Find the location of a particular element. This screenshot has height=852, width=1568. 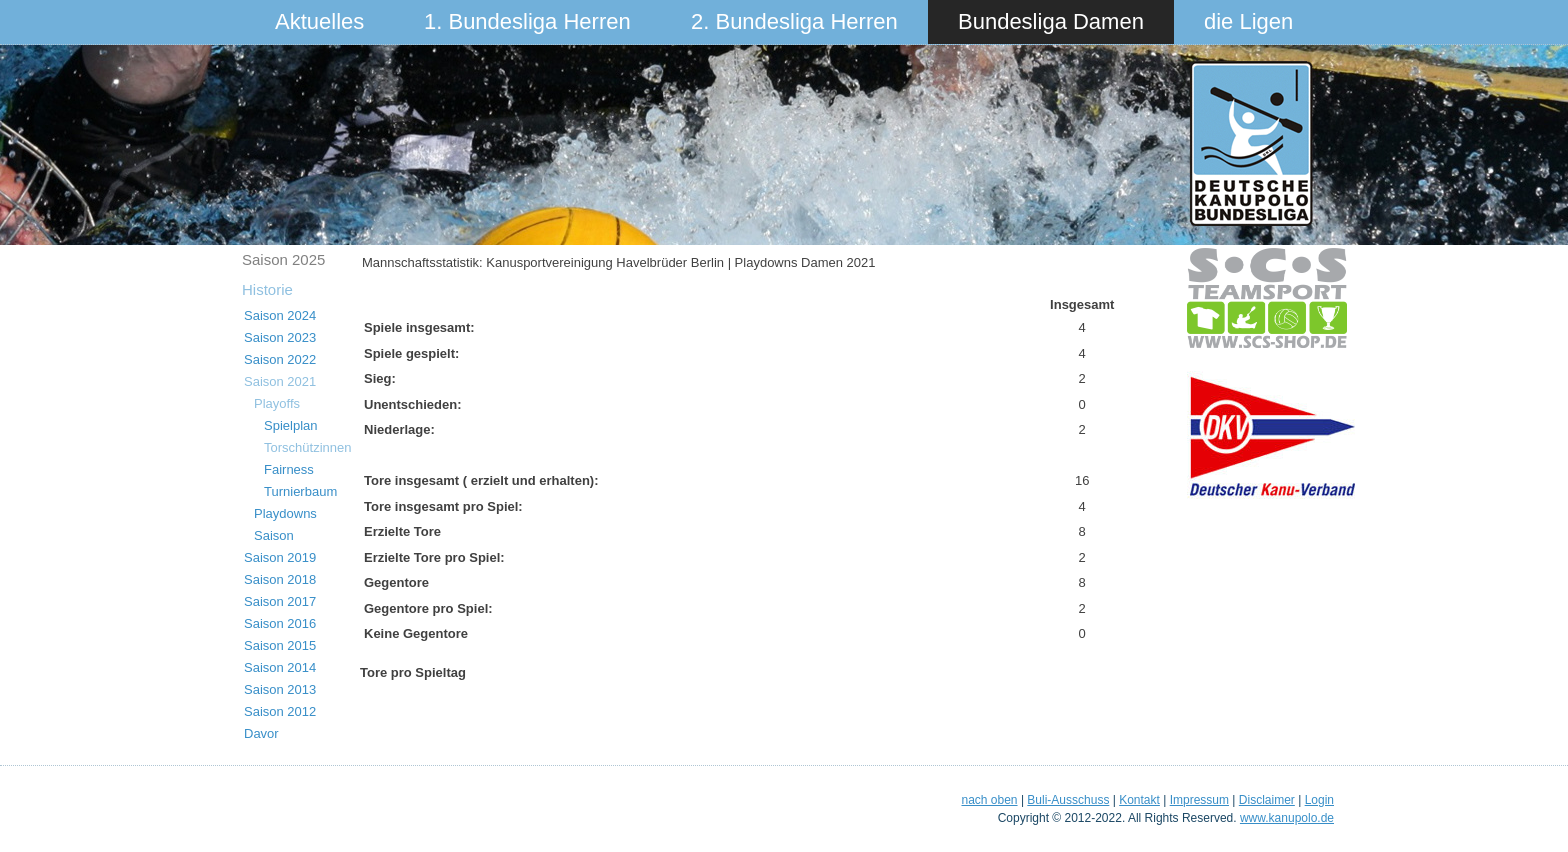

Kontakt is located at coordinates (1139, 800).